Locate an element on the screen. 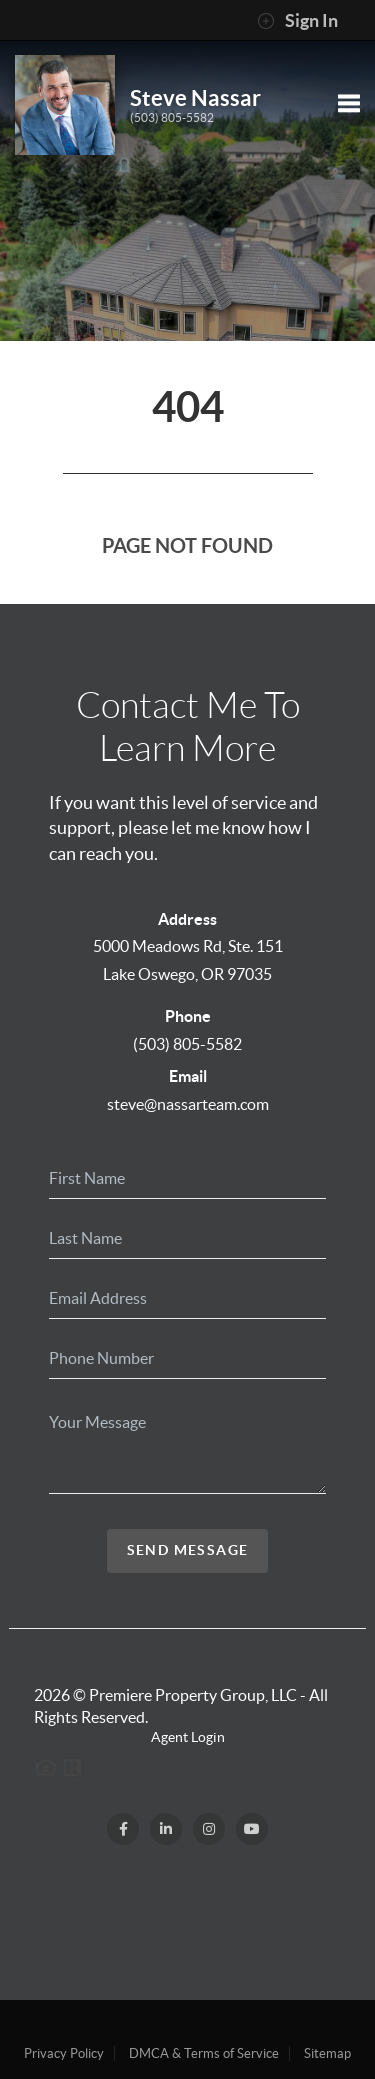 Image resolution: width=375 pixels, height=2079 pixels. Sitemap is located at coordinates (327, 2053).